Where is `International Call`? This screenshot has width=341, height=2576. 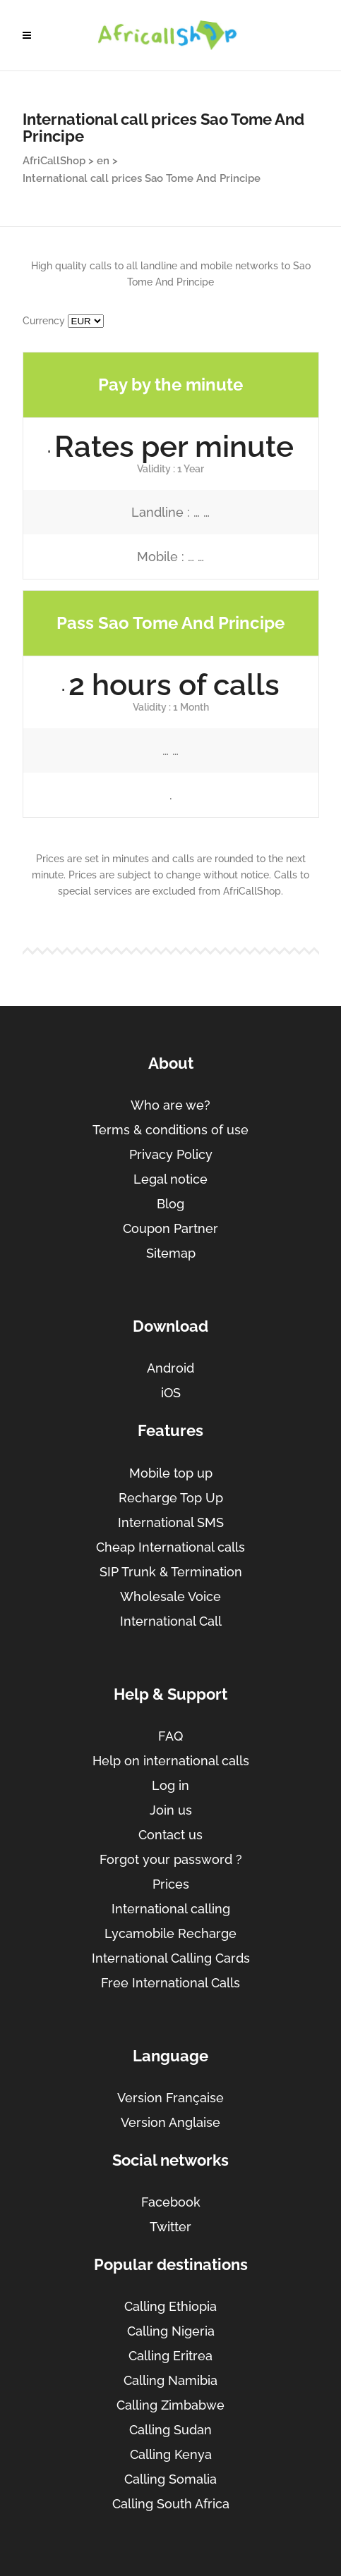
International Call is located at coordinates (171, 1621).